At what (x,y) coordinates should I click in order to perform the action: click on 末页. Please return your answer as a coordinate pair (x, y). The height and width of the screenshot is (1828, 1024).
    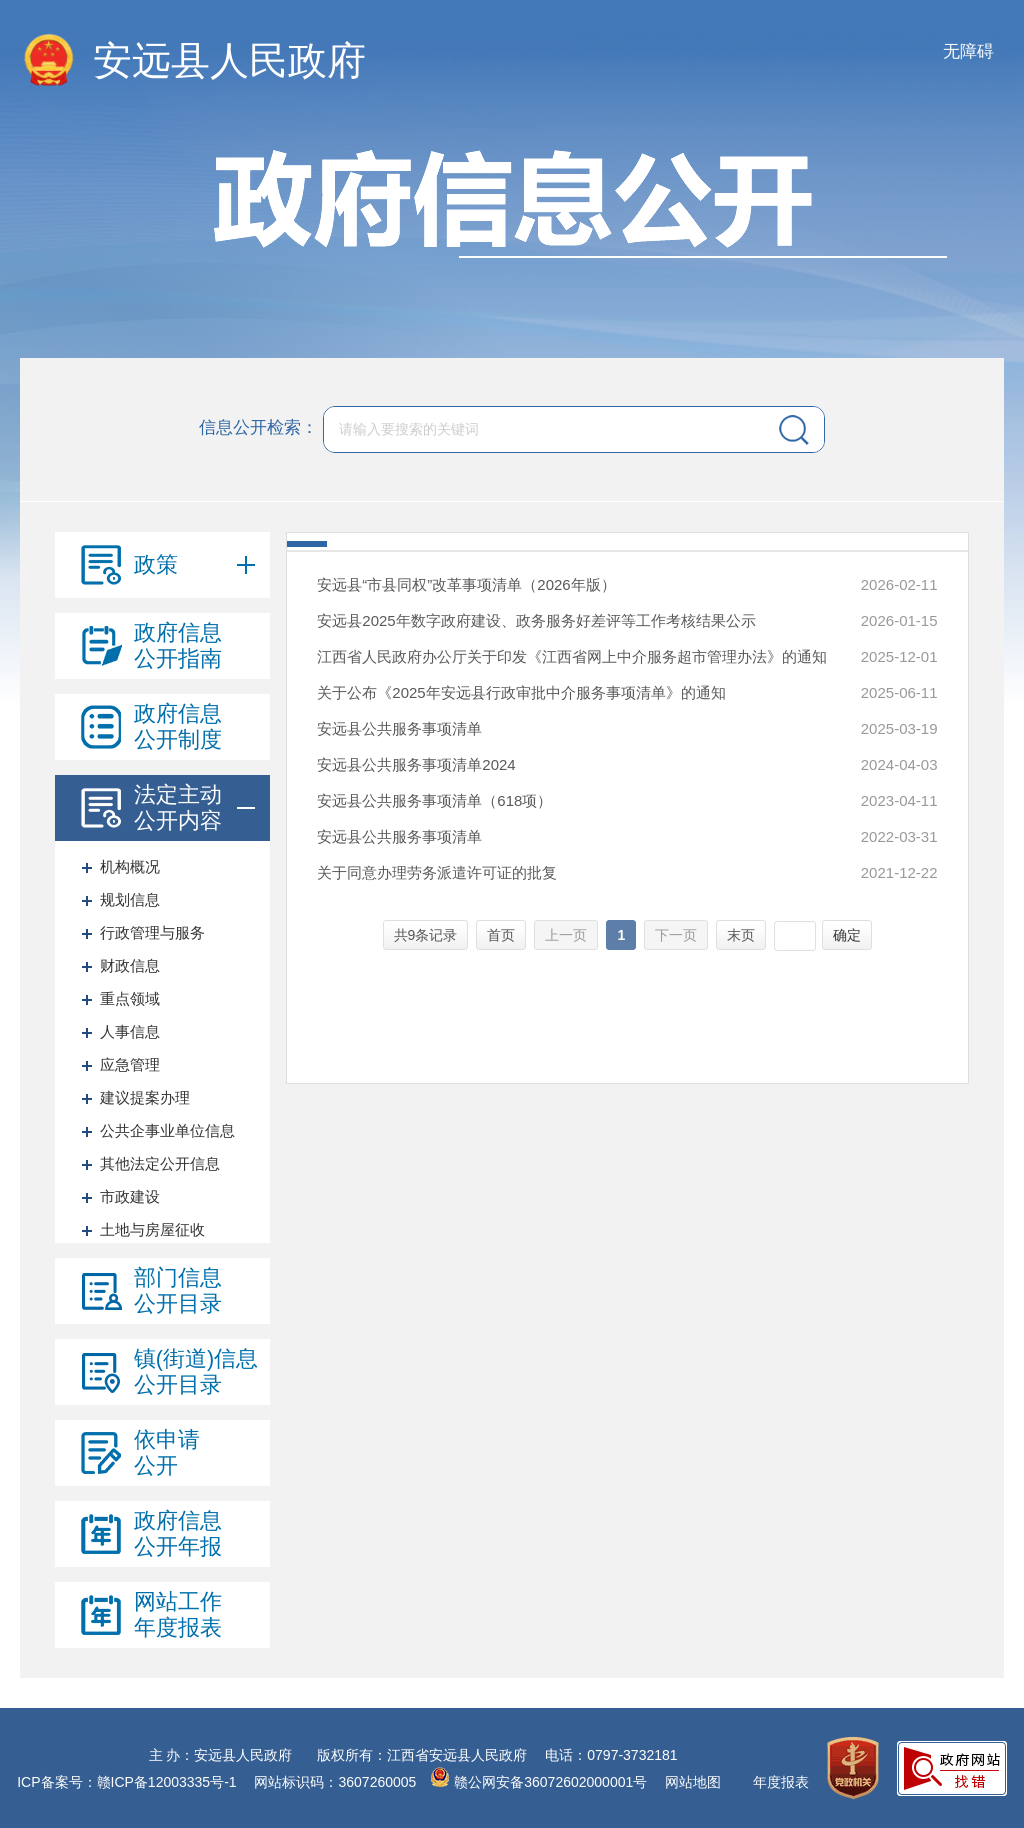
    Looking at the image, I should click on (741, 935).